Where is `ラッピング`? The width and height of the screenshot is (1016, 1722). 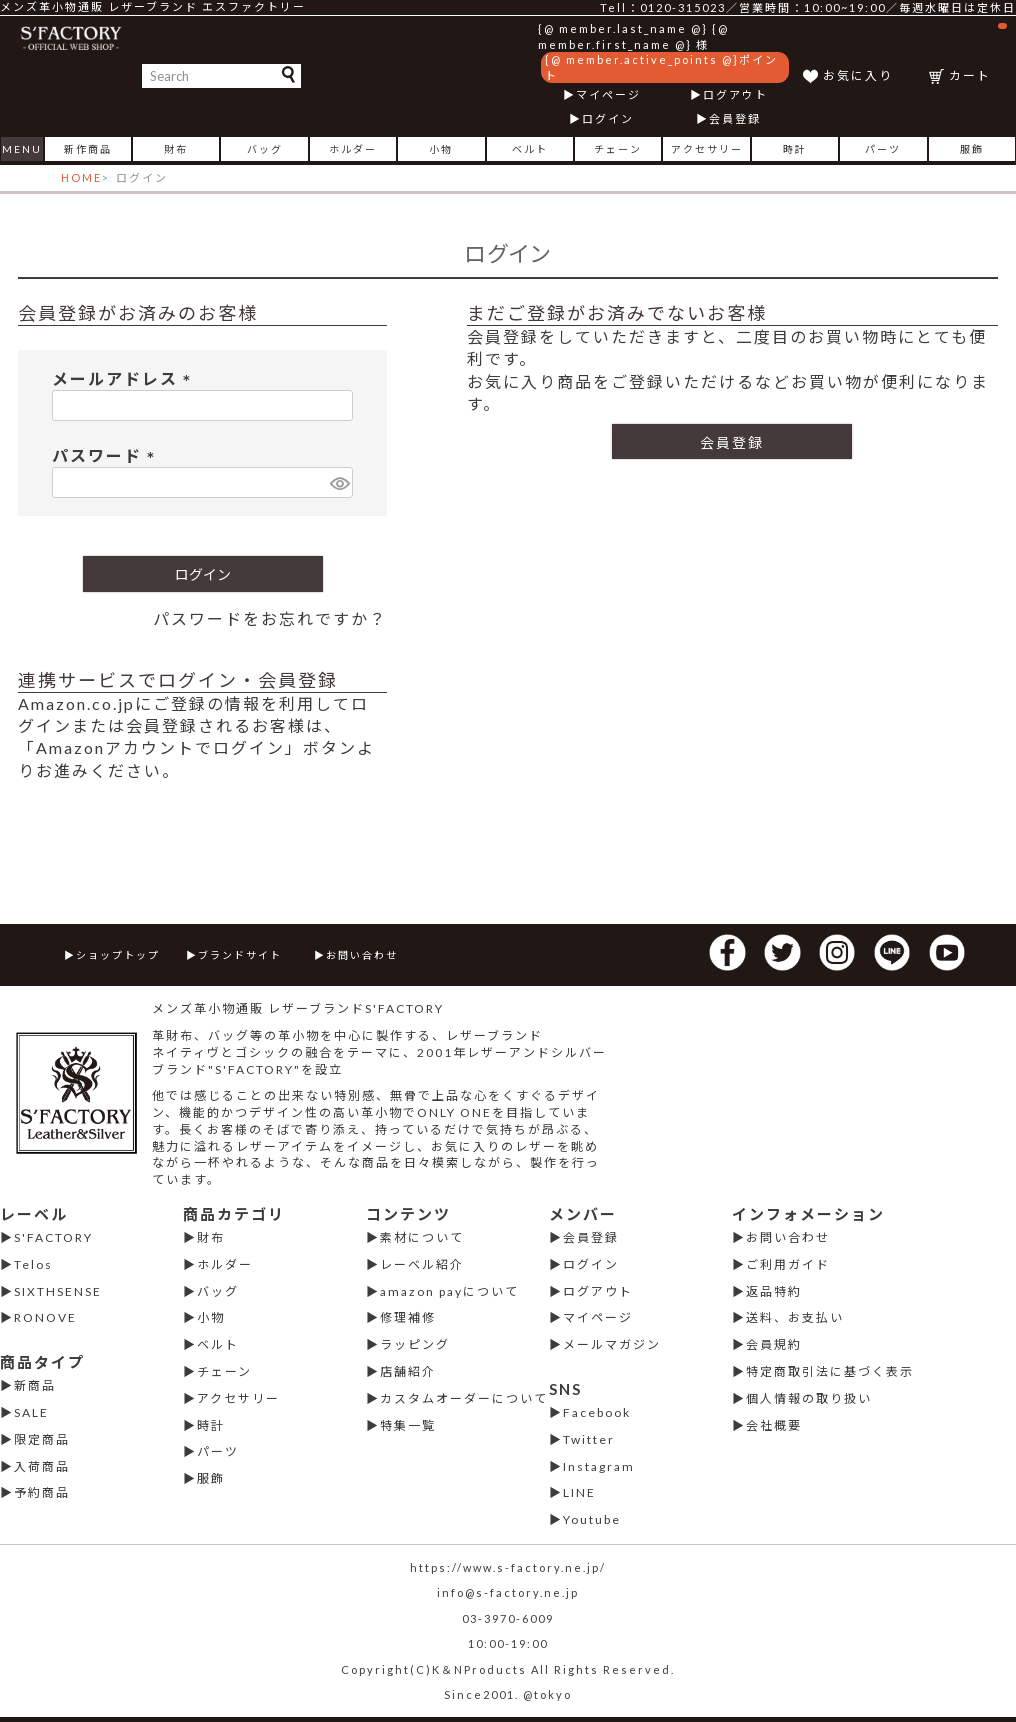 ラッピング is located at coordinates (415, 1344).